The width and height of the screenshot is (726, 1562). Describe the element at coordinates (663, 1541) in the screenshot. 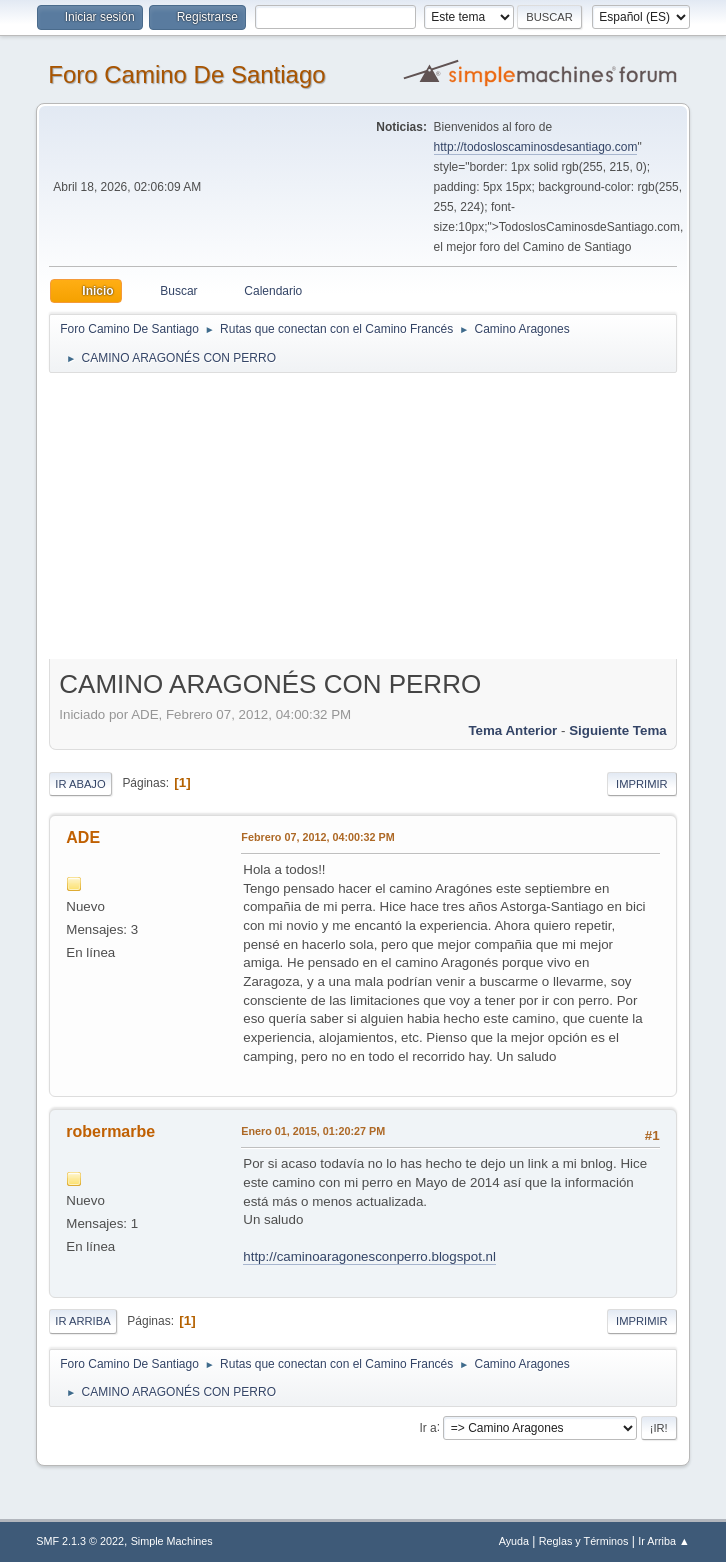

I see `Ir Arriba ▲` at that location.